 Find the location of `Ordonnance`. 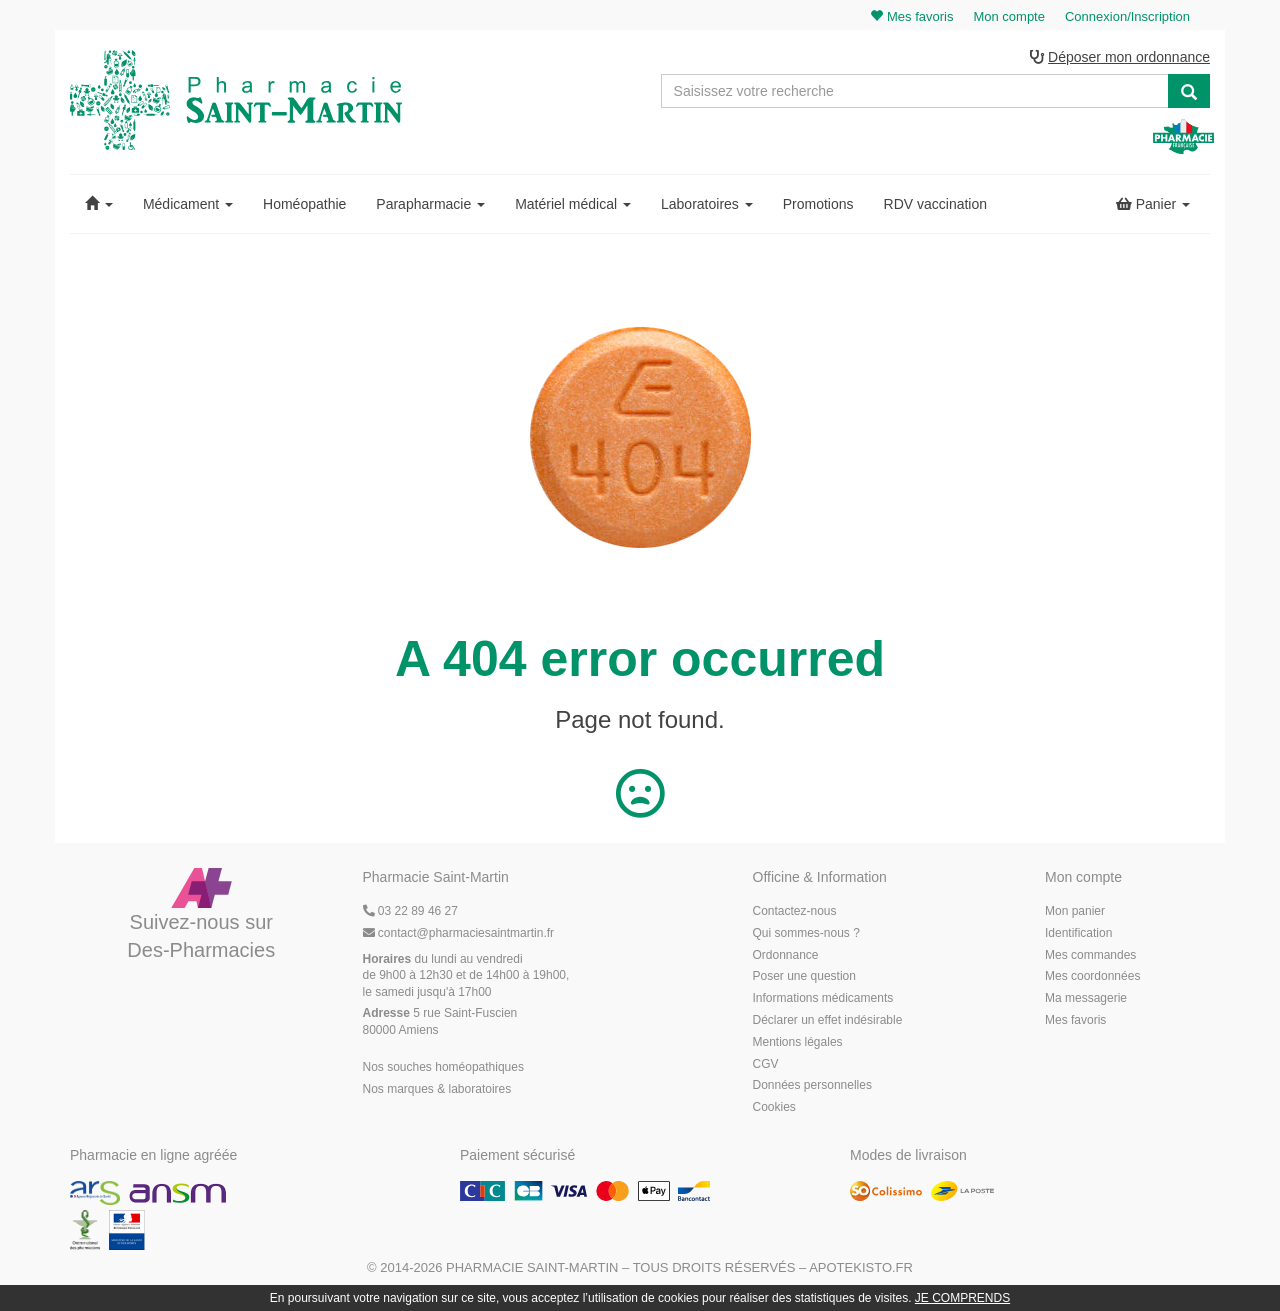

Ordonnance is located at coordinates (786, 955).